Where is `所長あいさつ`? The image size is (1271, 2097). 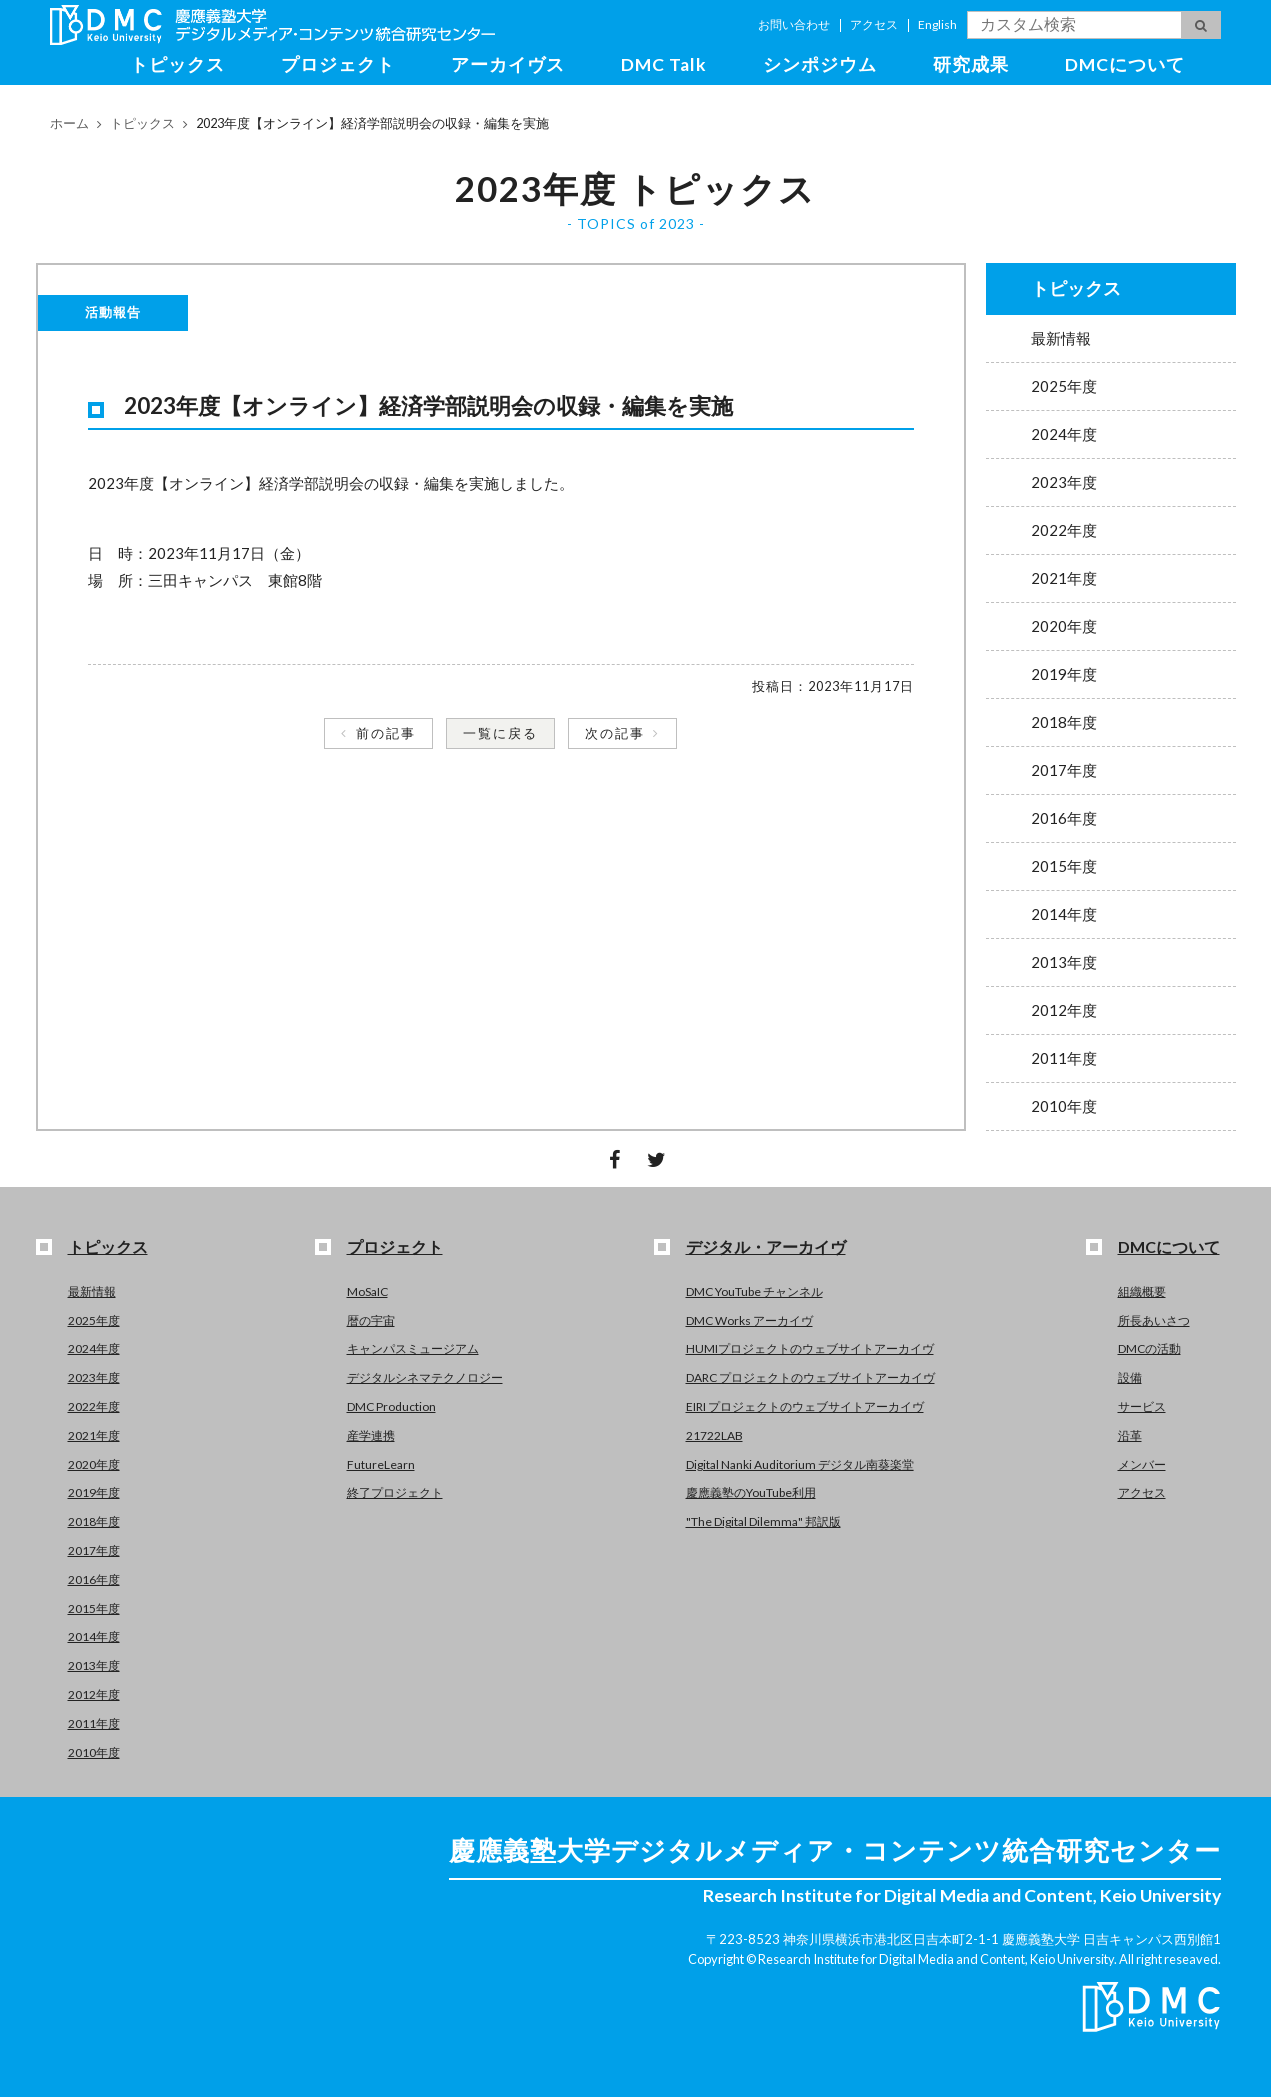
所長あいさつ is located at coordinates (1154, 1320).